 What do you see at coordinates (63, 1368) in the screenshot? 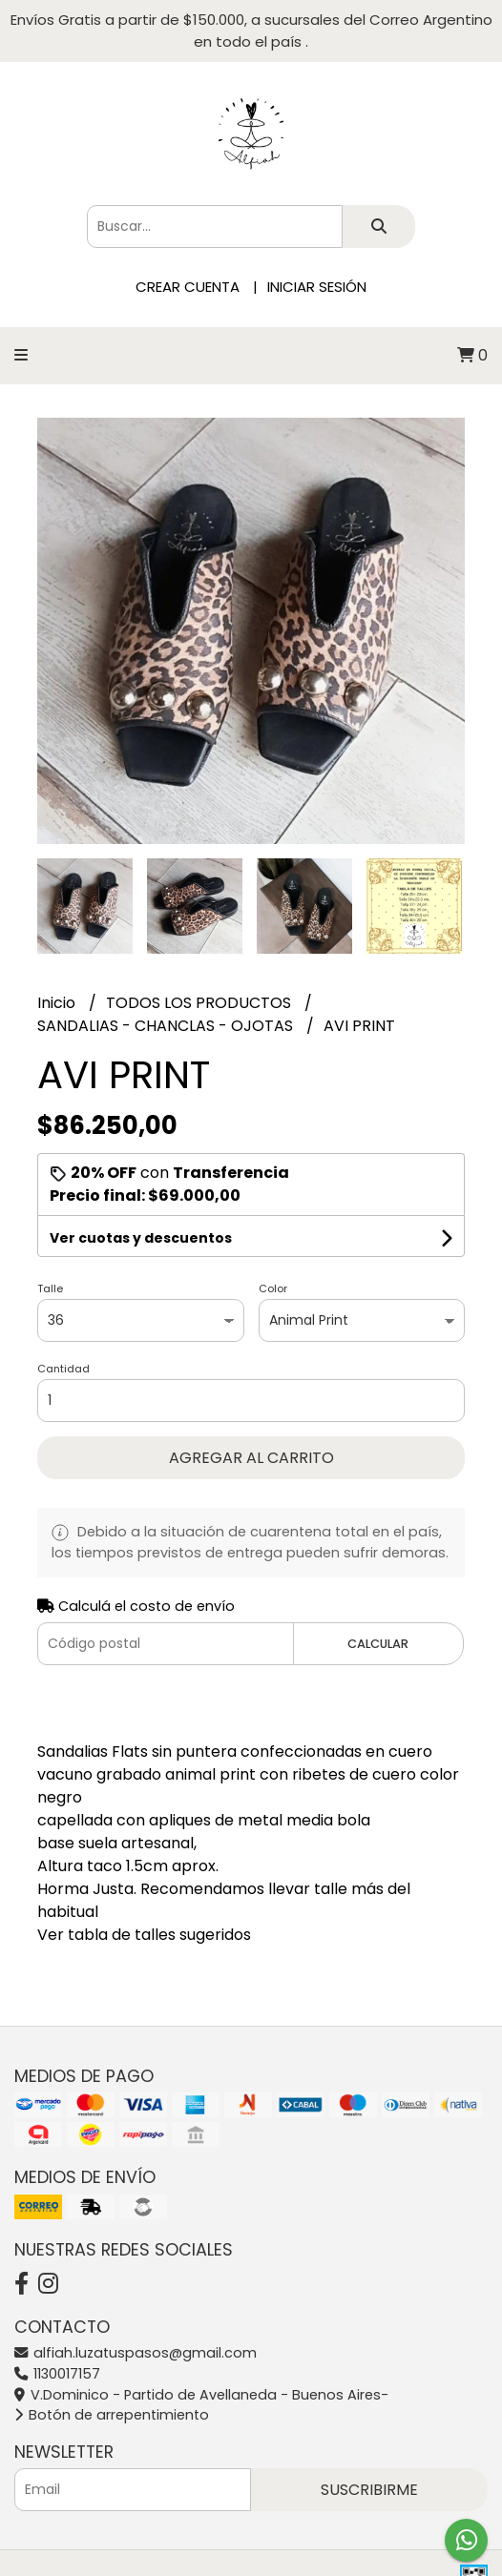
I see `Cantidad` at bounding box center [63, 1368].